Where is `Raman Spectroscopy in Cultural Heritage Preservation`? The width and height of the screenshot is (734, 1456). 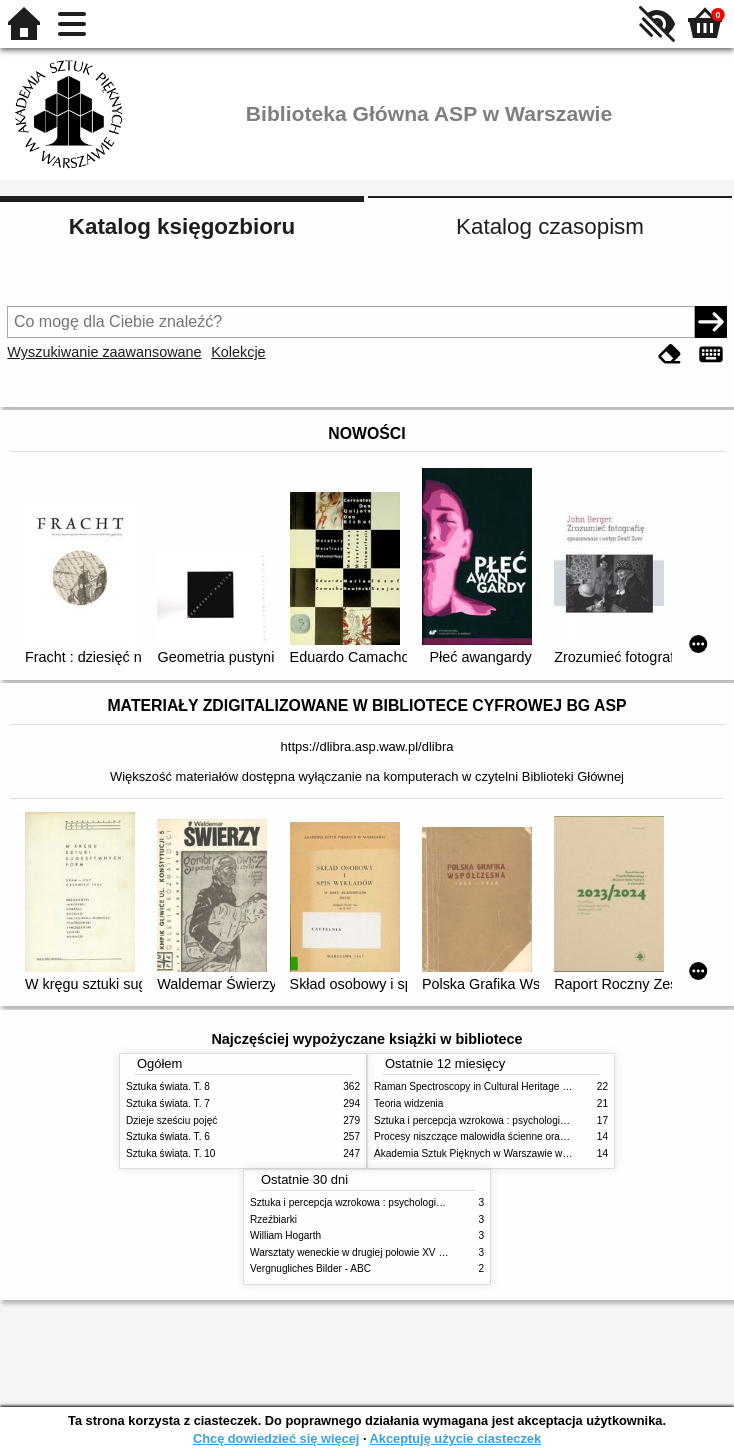 Raman Spectroscopy in Cultural Heritage Preservation is located at coordinates (496, 1086).